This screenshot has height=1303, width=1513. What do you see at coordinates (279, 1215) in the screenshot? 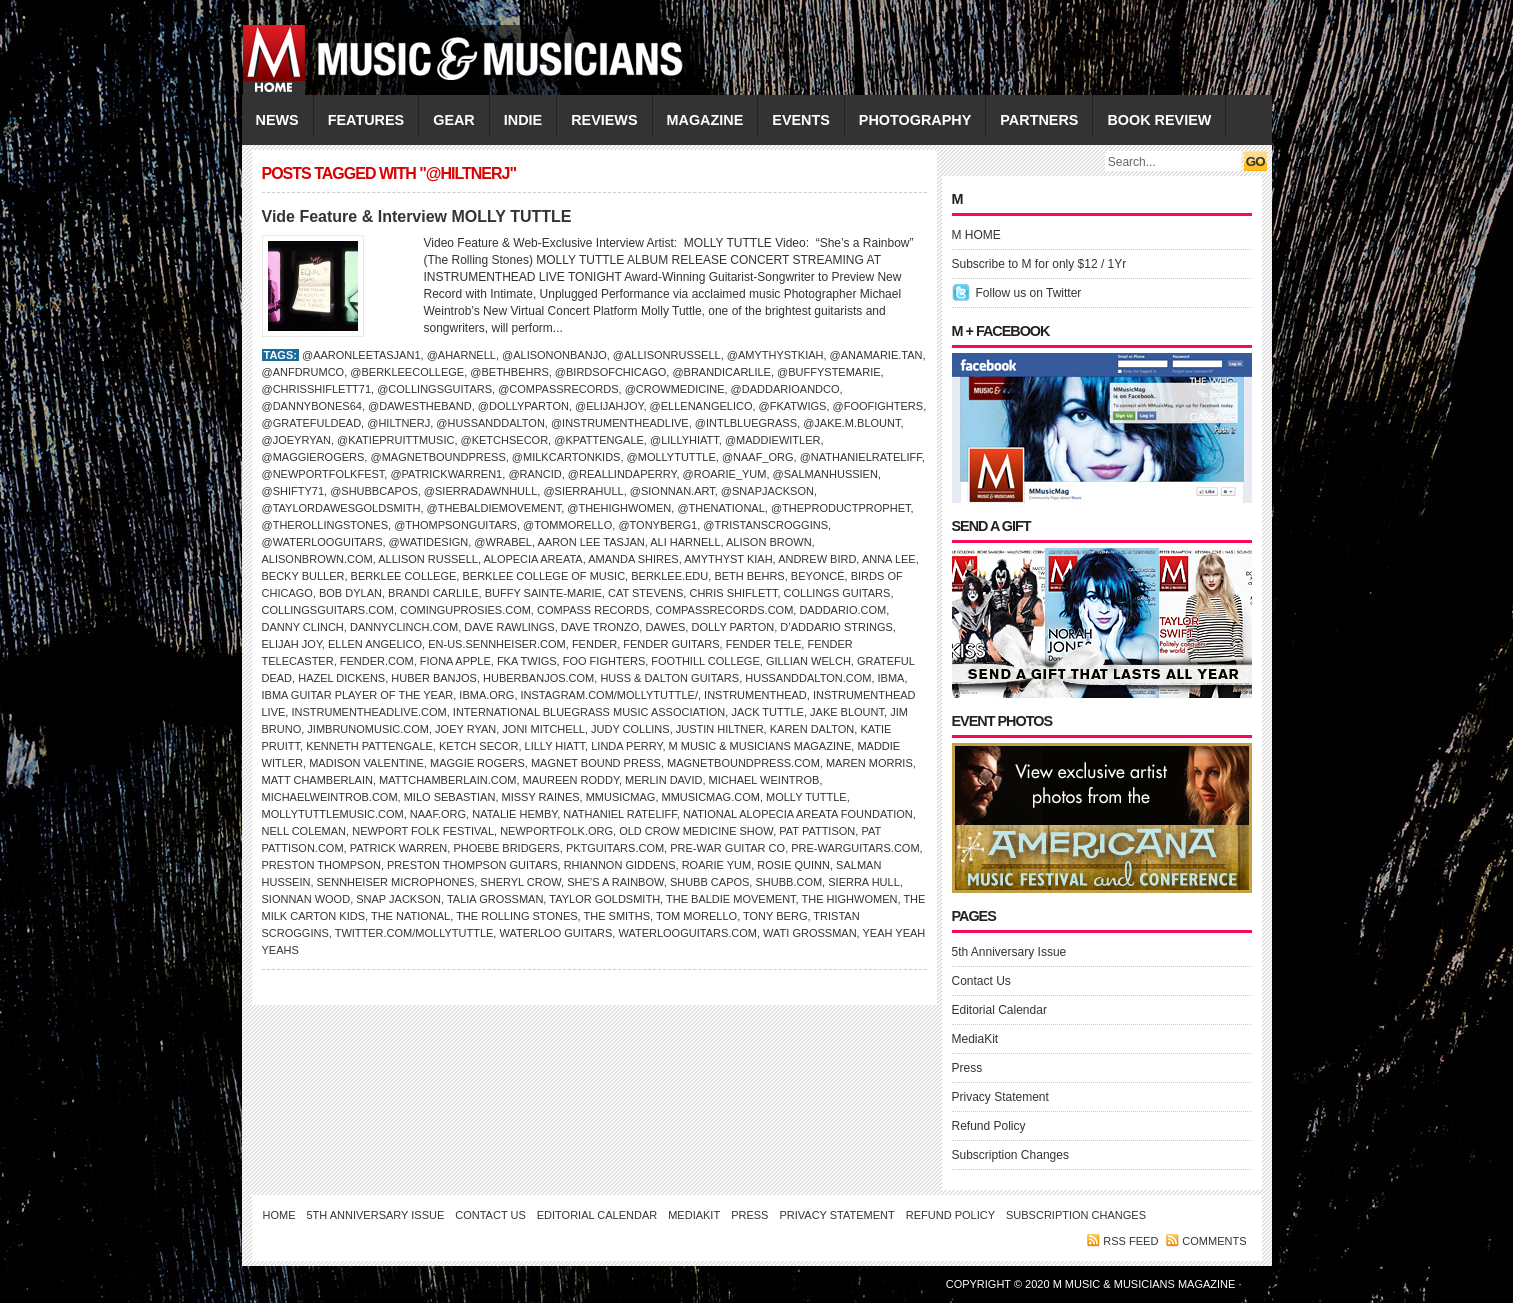
I see `Home` at bounding box center [279, 1215].